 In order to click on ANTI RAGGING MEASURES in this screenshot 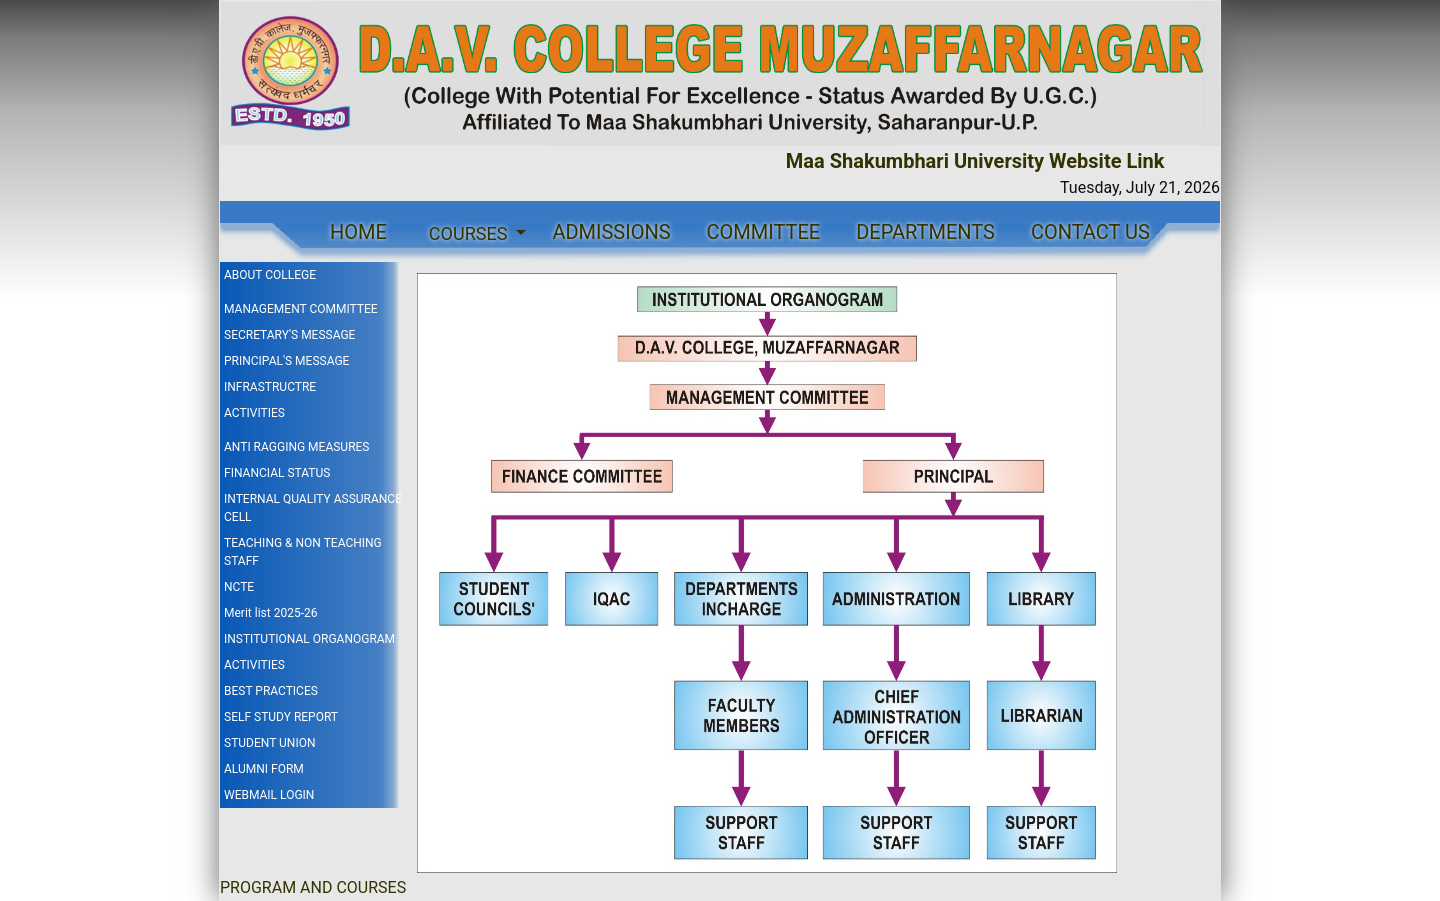, I will do `click(296, 447)`.